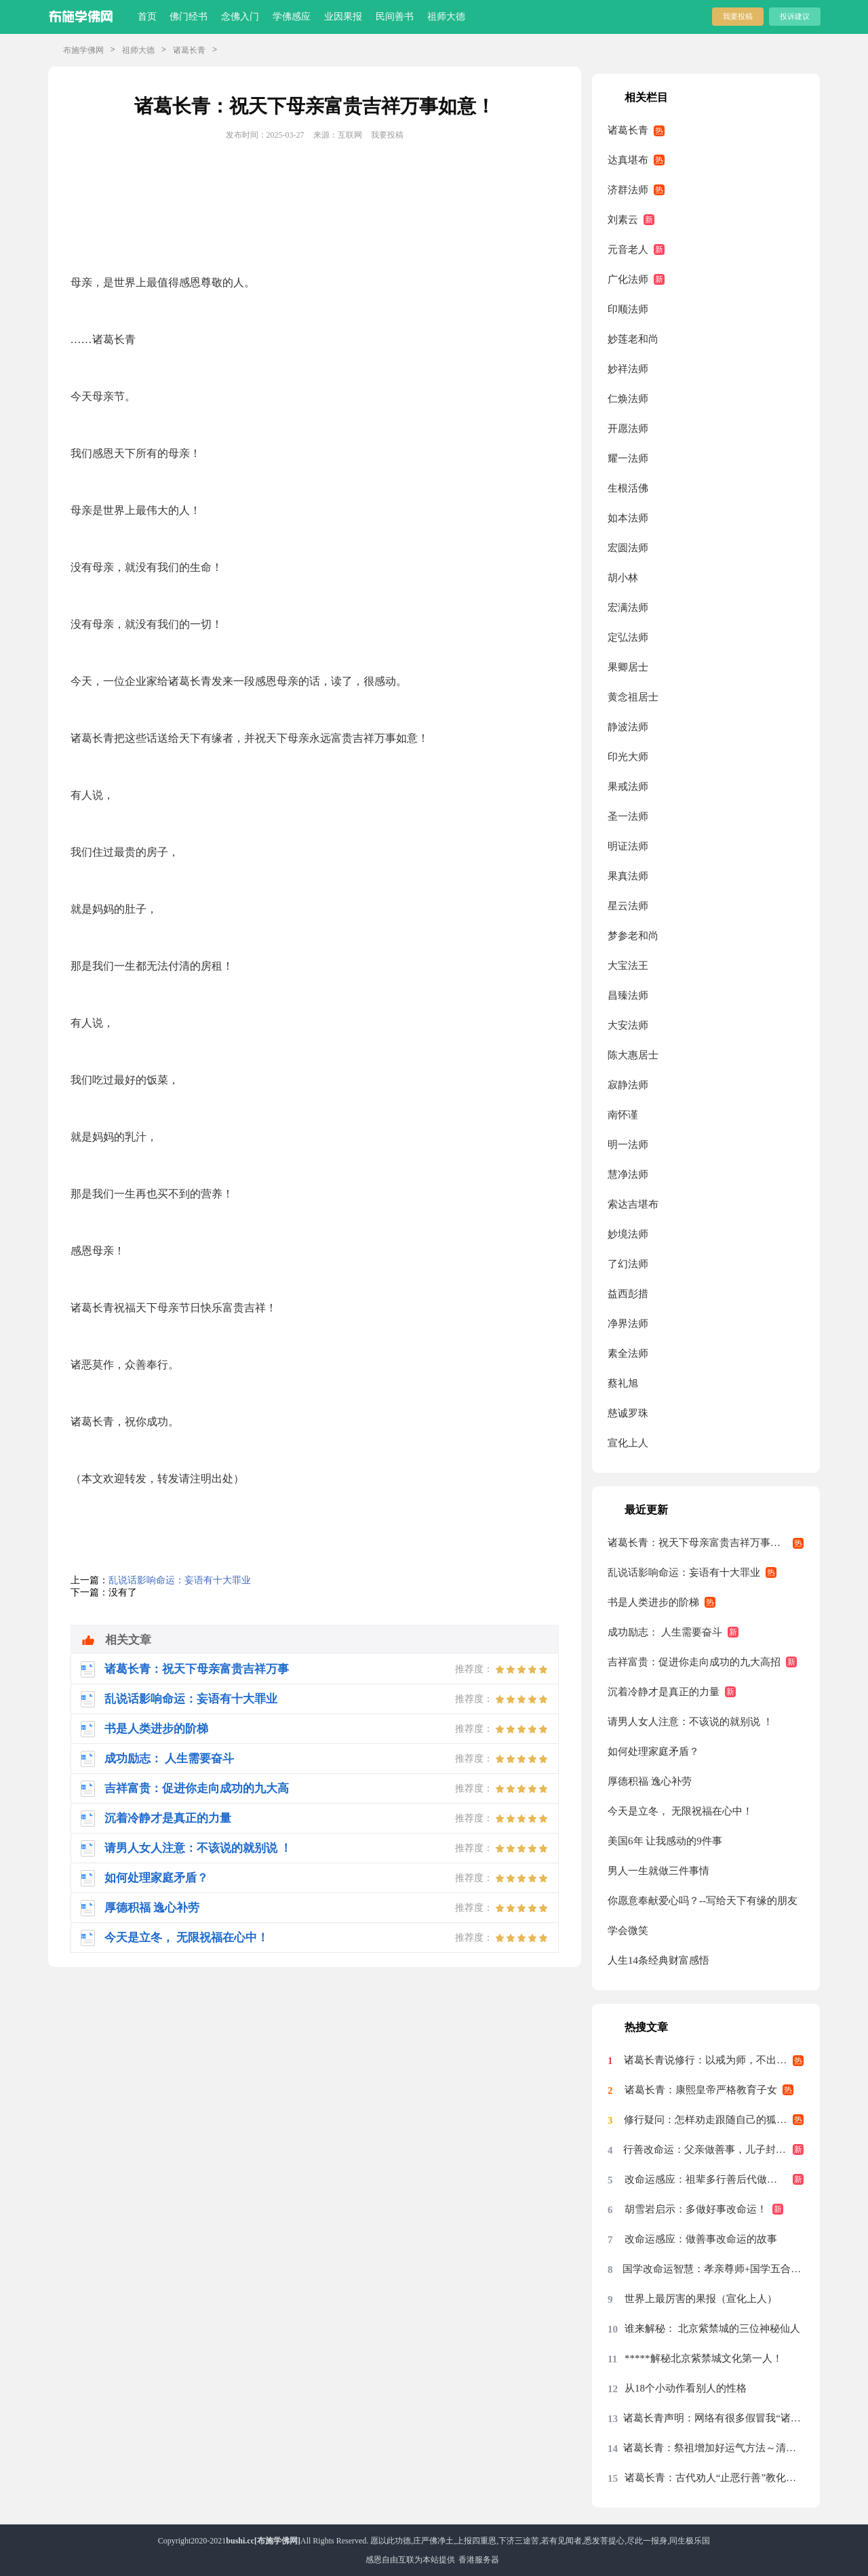 The height and width of the screenshot is (2576, 868). What do you see at coordinates (665, 1632) in the screenshot?
I see `成功励志： 人生需要奋斗` at bounding box center [665, 1632].